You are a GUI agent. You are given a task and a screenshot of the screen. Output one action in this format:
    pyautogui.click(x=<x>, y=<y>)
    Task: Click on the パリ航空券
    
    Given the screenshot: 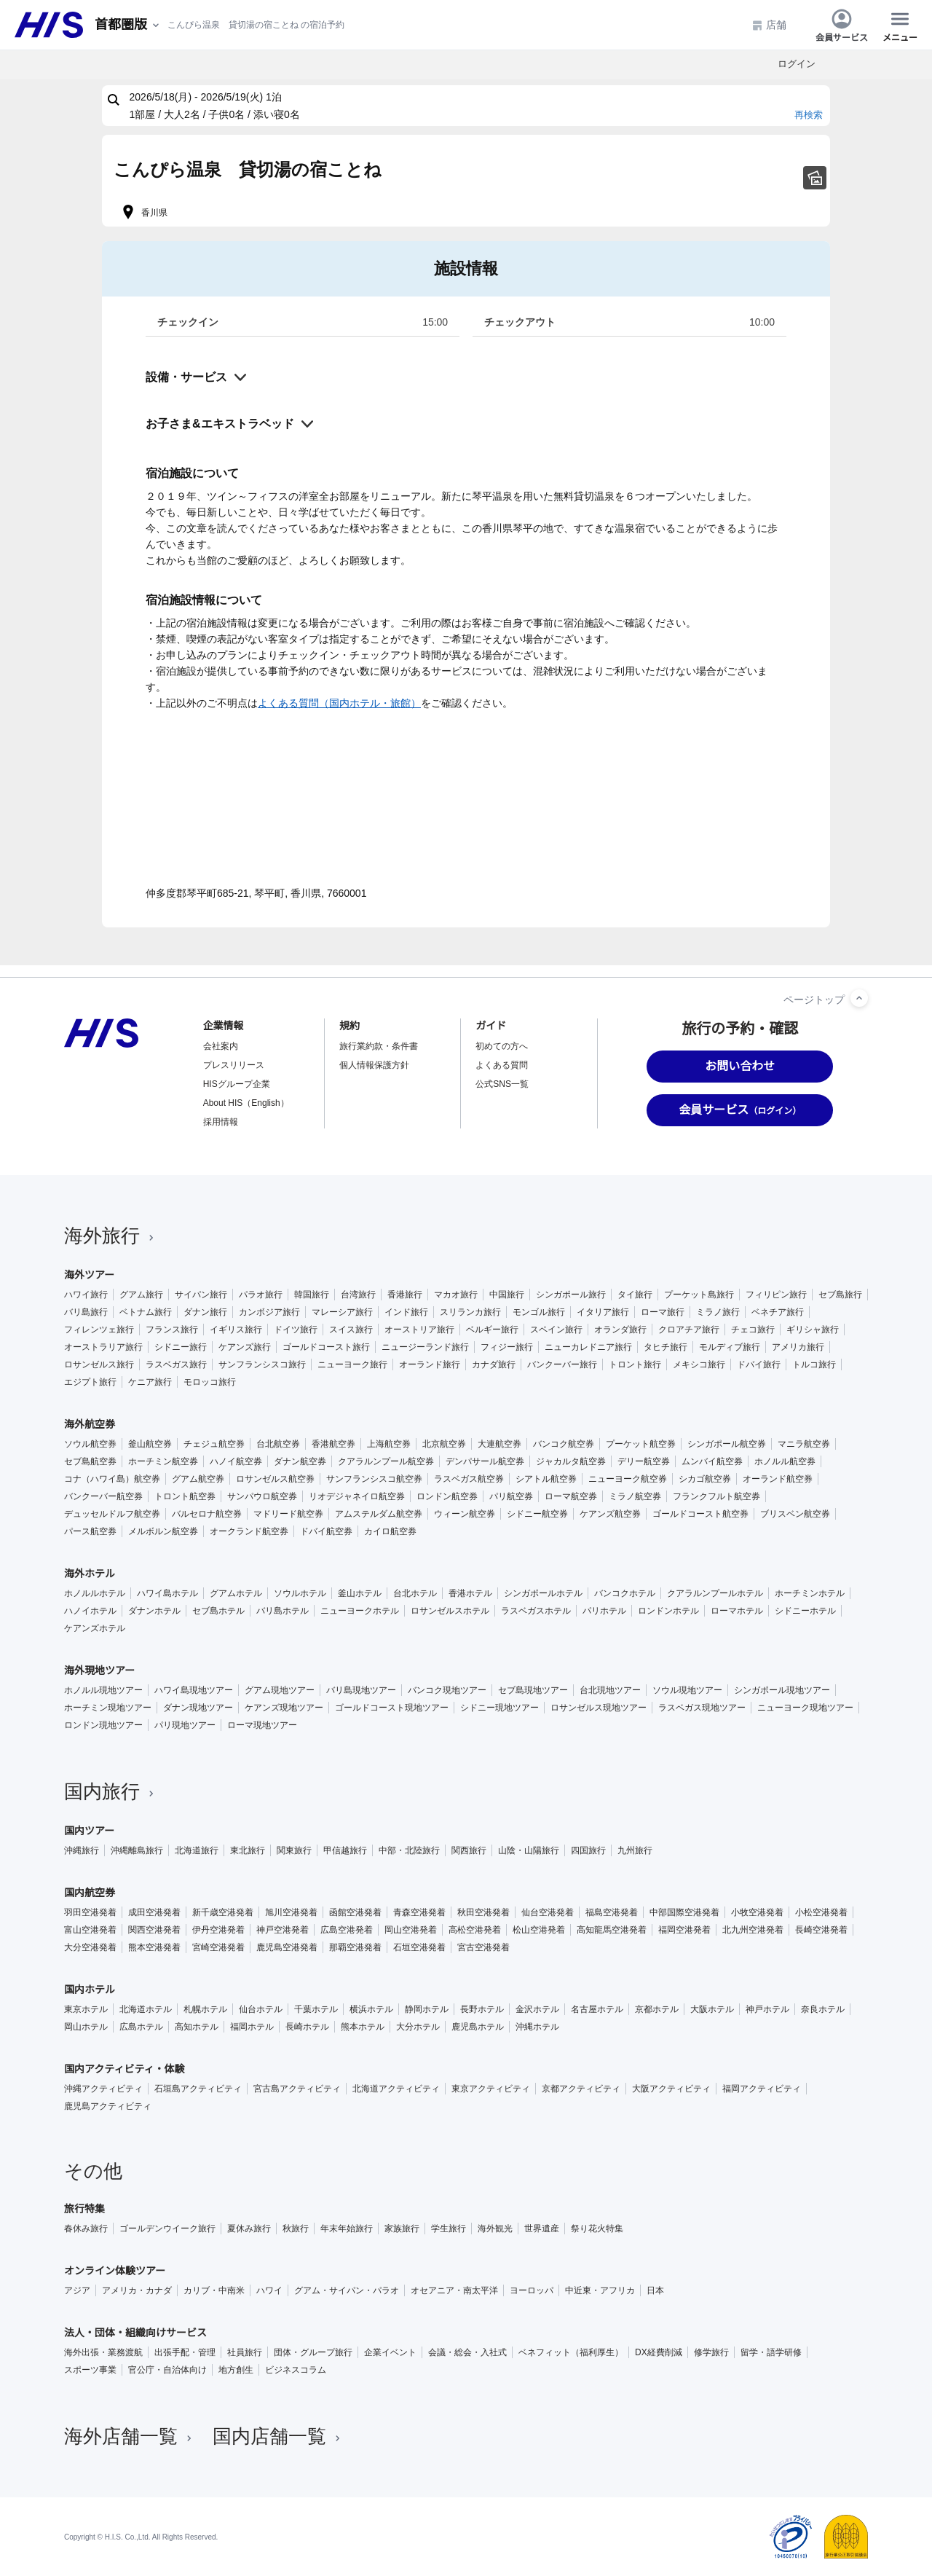 What is the action you would take?
    pyautogui.click(x=511, y=1496)
    